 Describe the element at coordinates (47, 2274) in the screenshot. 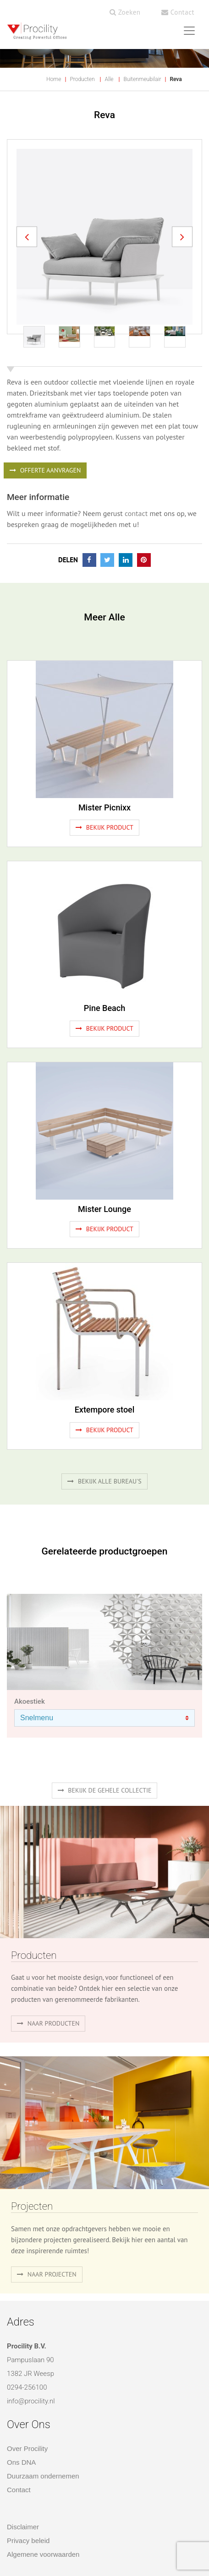

I see `Naar projecten` at that location.